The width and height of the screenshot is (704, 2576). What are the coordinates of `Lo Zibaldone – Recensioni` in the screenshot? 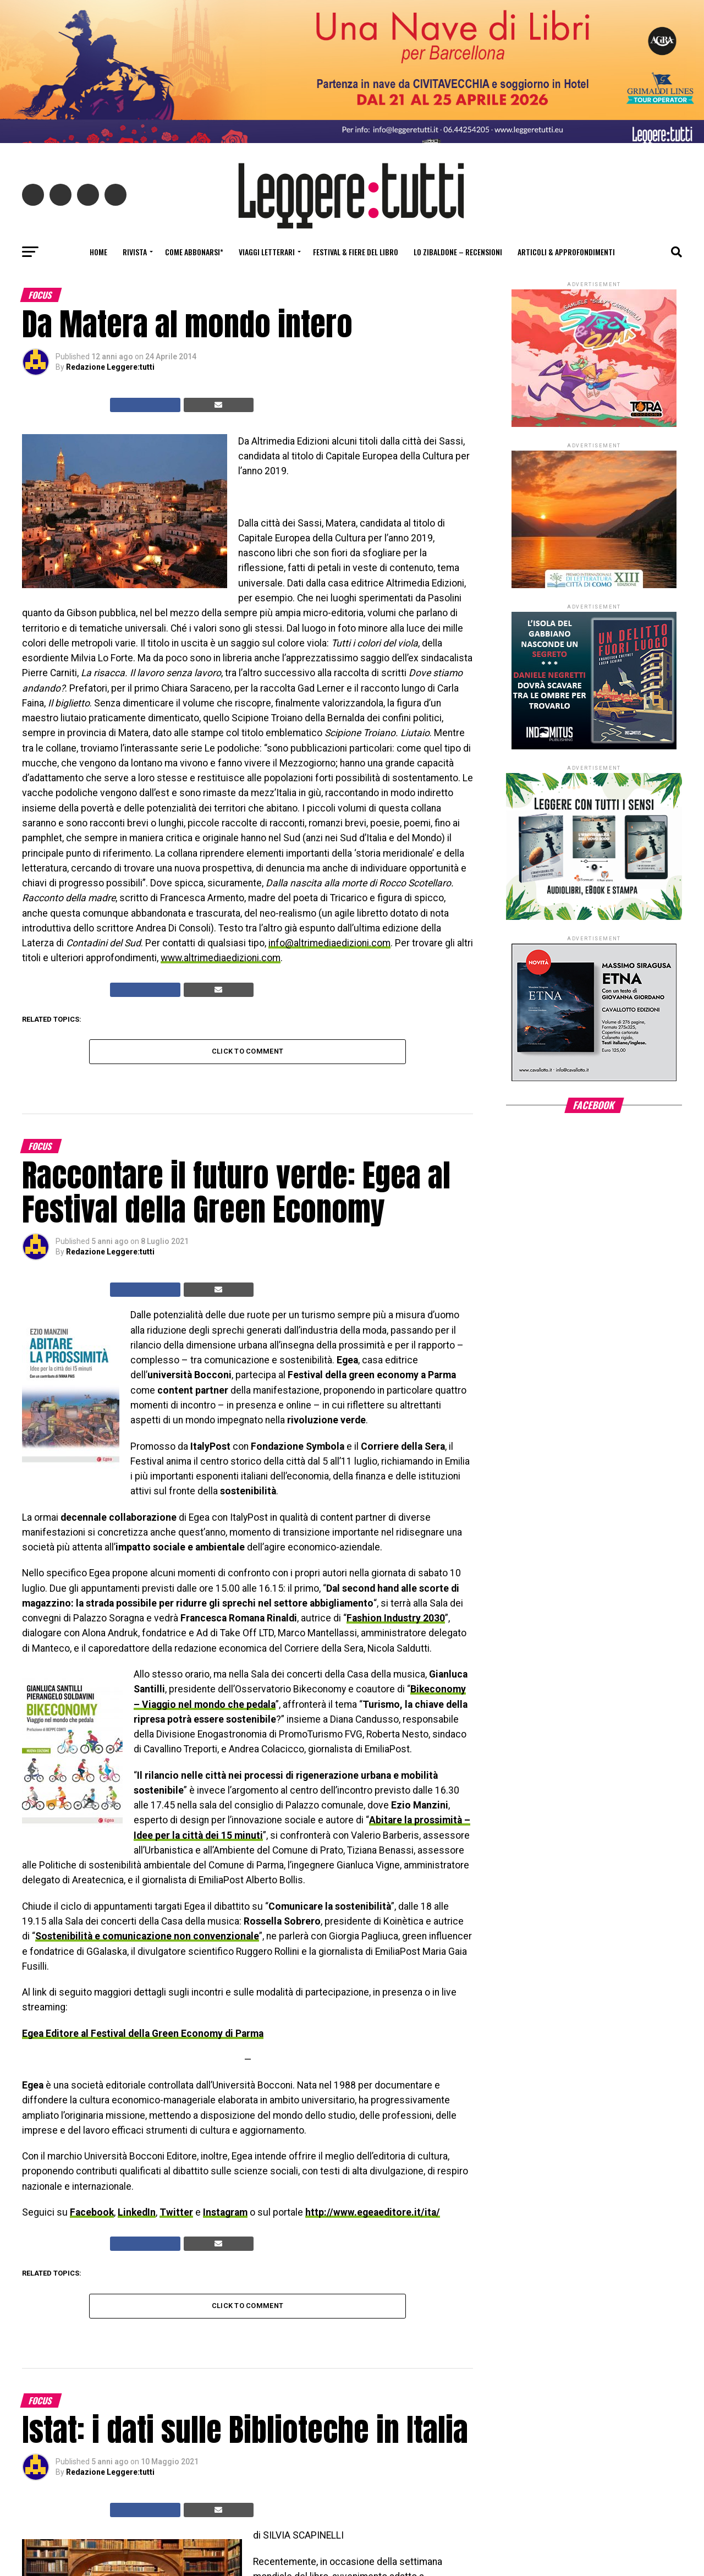 It's located at (458, 251).